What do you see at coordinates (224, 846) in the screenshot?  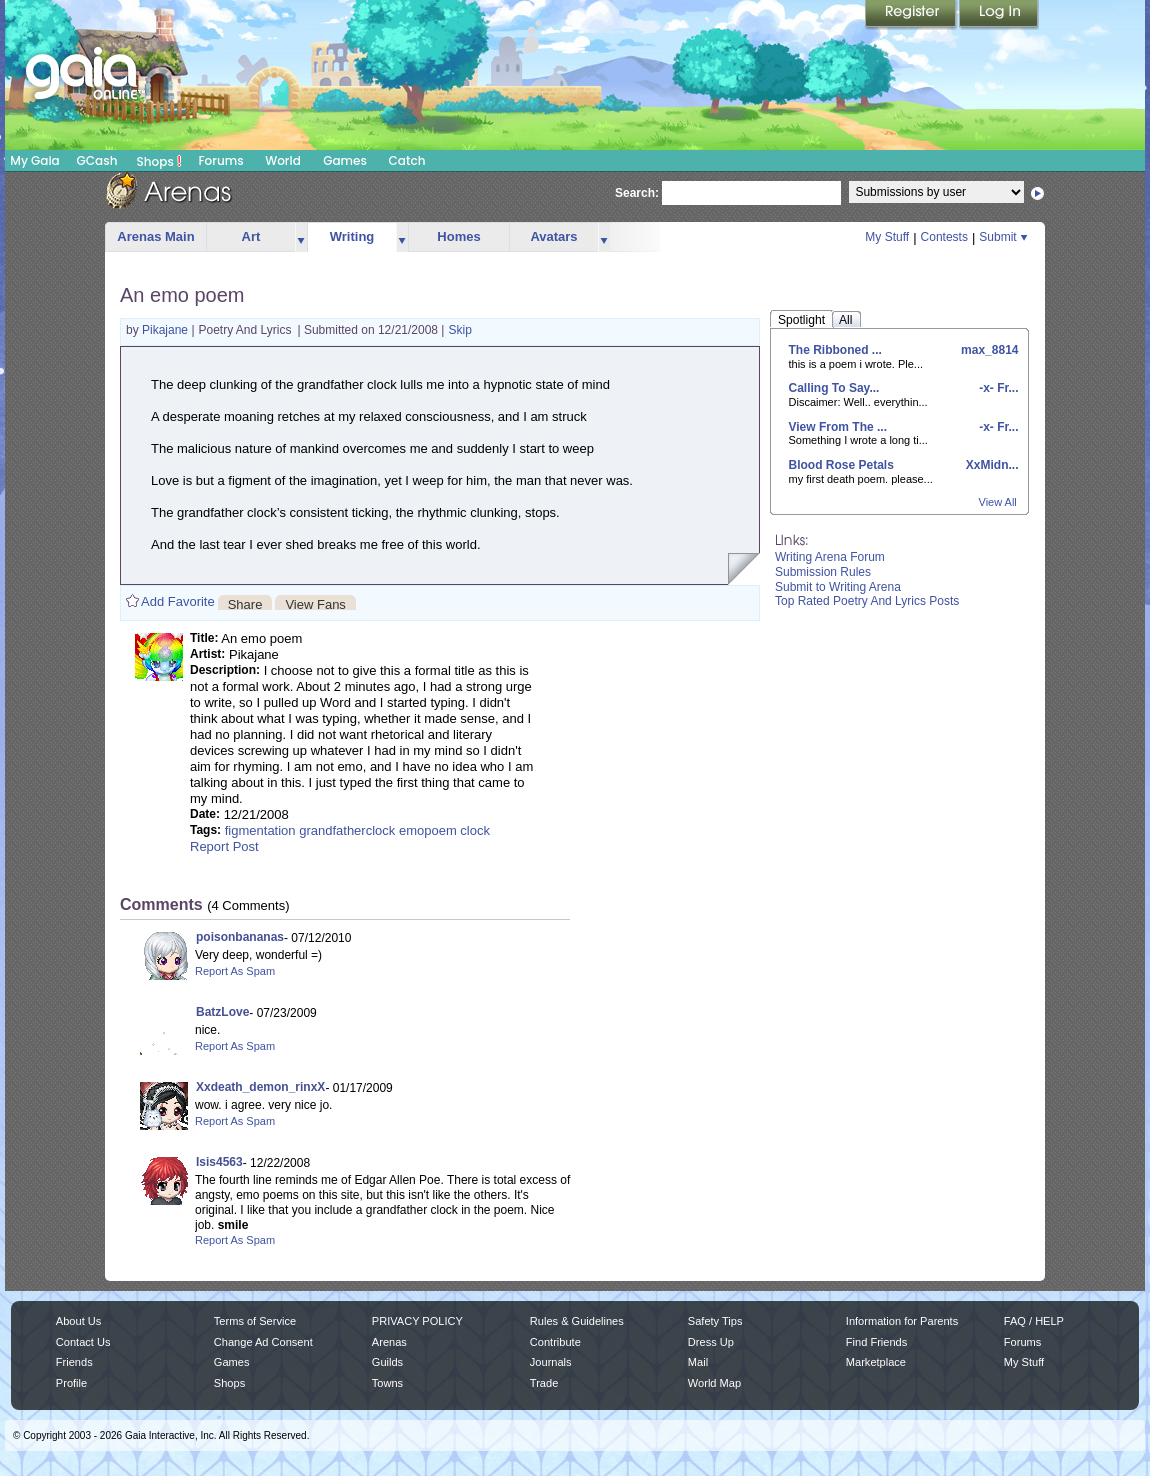 I see `Report Post` at bounding box center [224, 846].